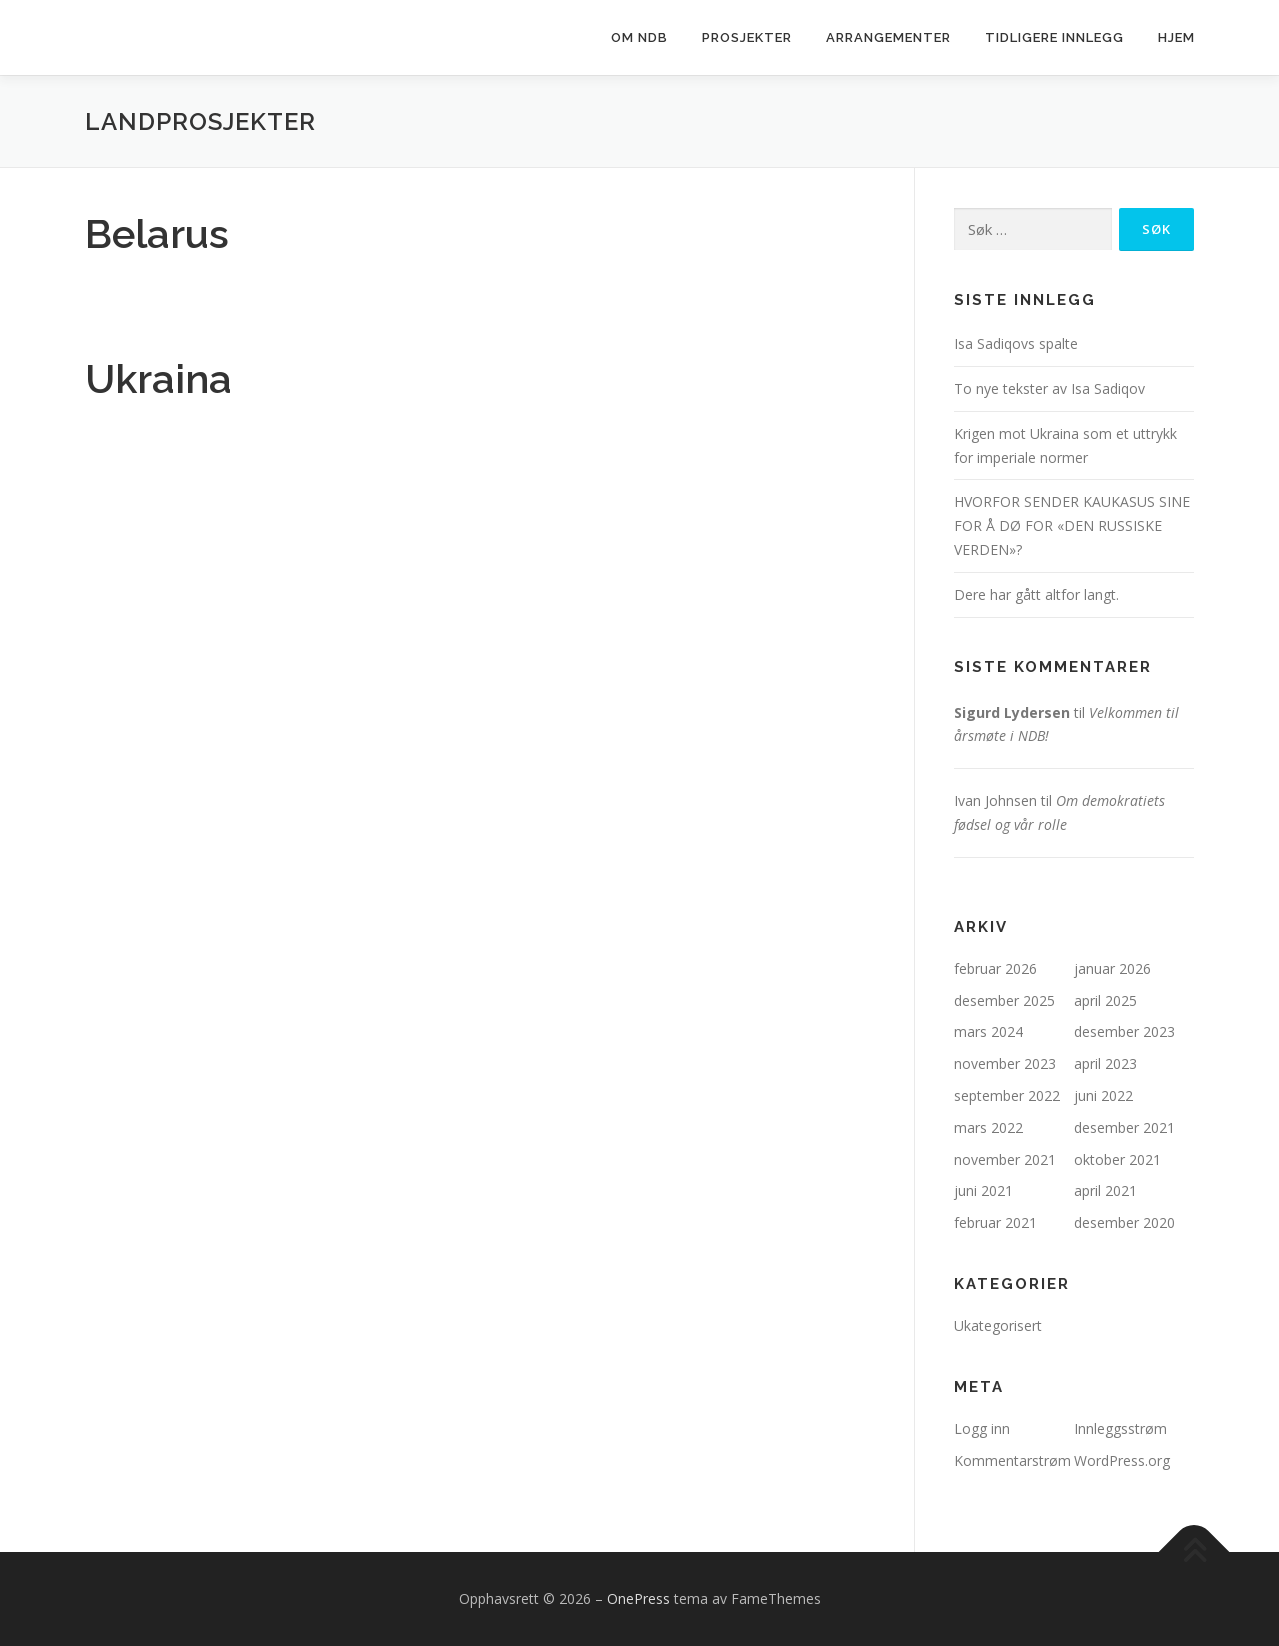  I want to click on desember 2020, so click(1124, 1222).